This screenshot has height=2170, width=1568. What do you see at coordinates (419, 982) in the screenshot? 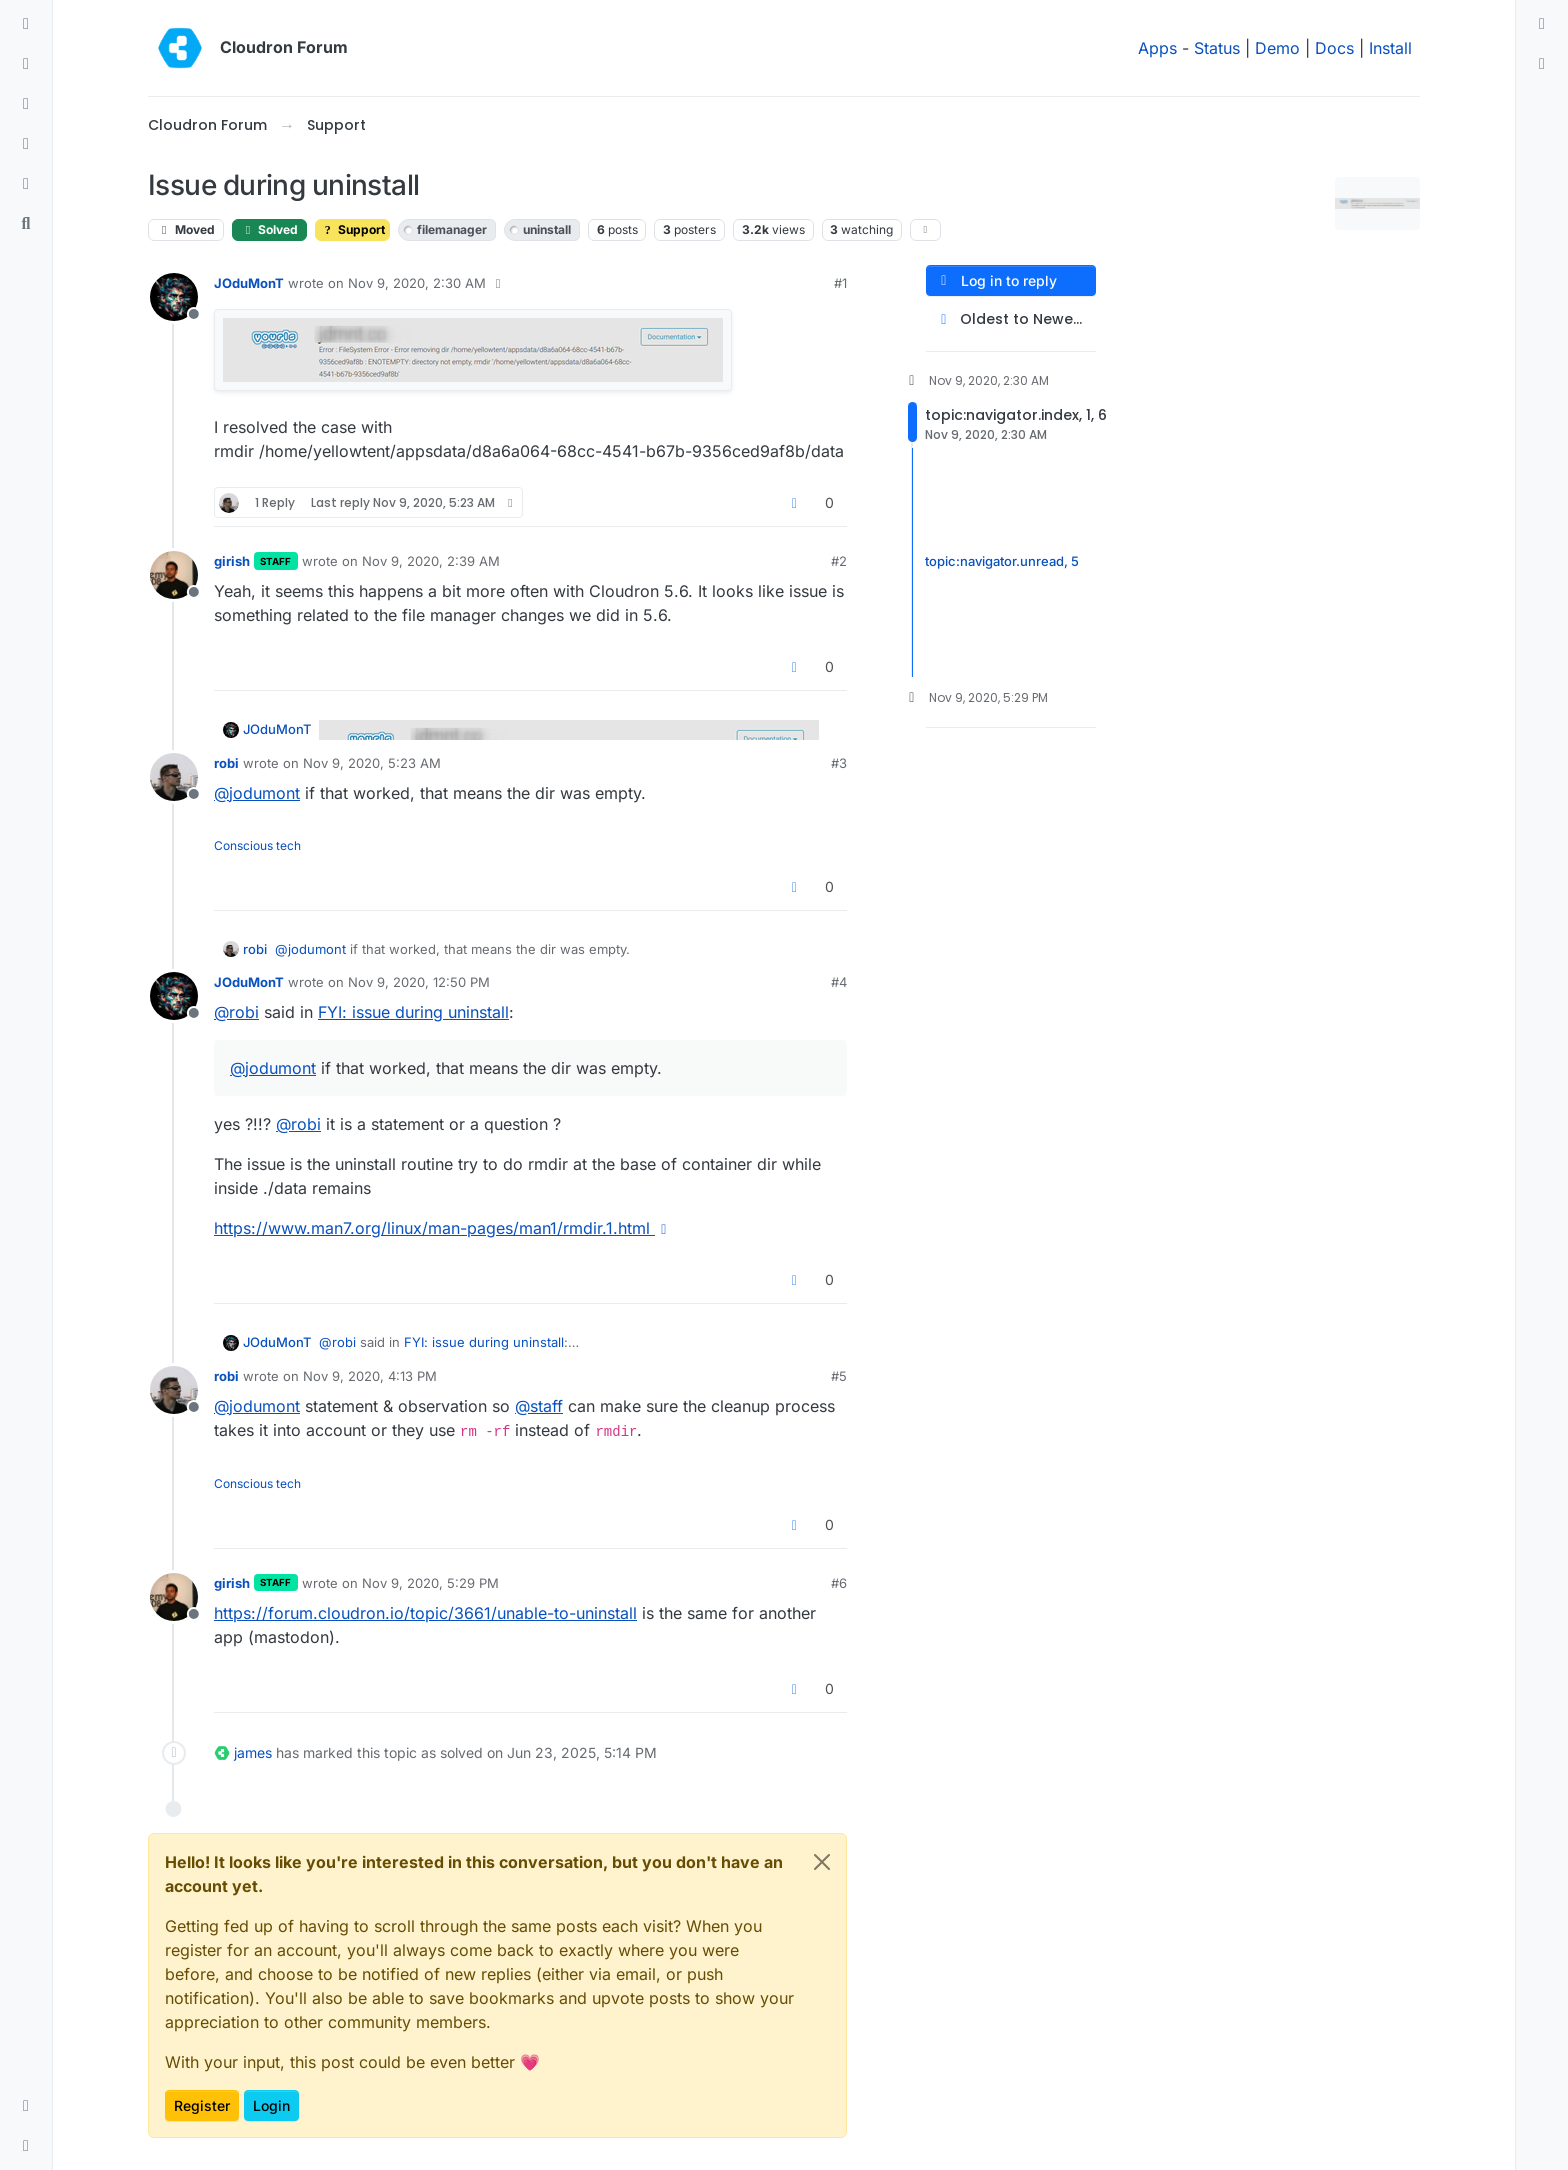
I see `Nov 9, 2020, 12:50 PM` at bounding box center [419, 982].